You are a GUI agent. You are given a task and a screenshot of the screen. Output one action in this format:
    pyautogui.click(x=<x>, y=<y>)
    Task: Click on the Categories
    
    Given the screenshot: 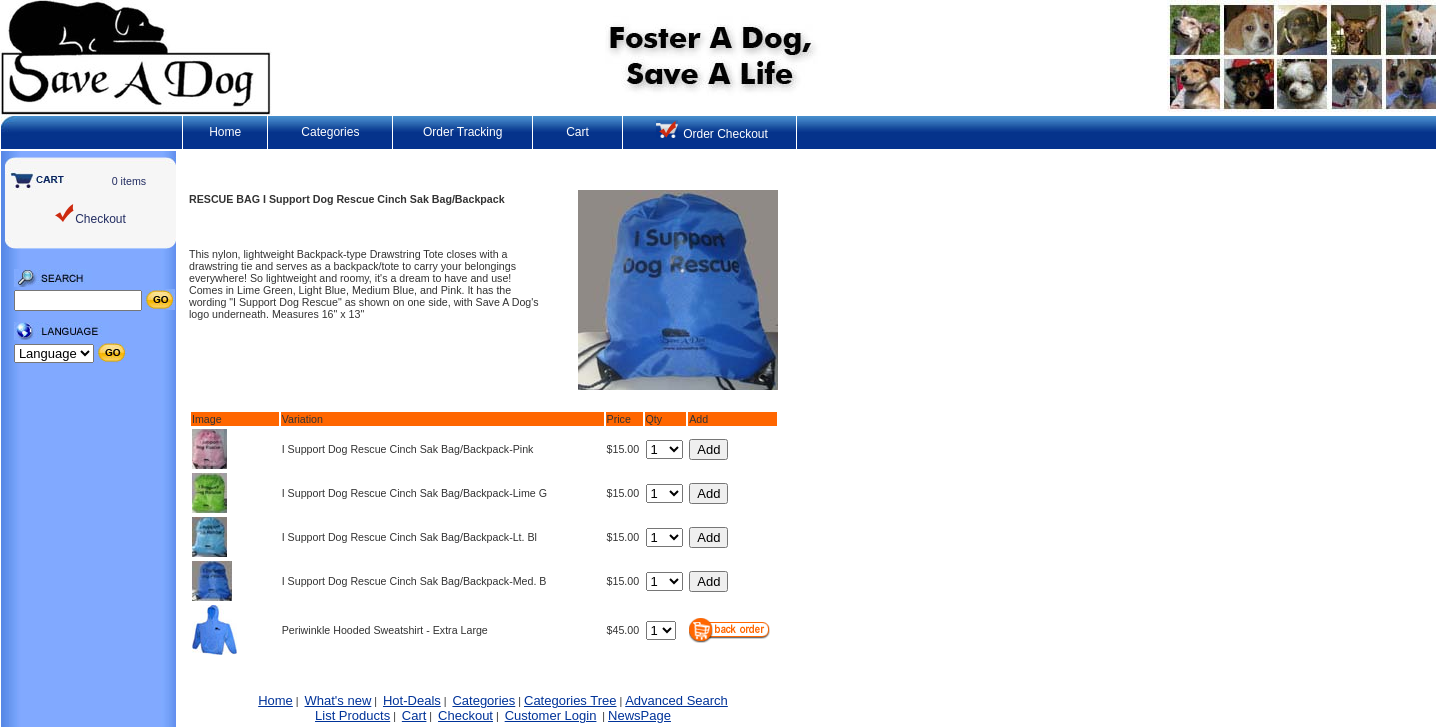 What is the action you would take?
    pyautogui.click(x=330, y=132)
    